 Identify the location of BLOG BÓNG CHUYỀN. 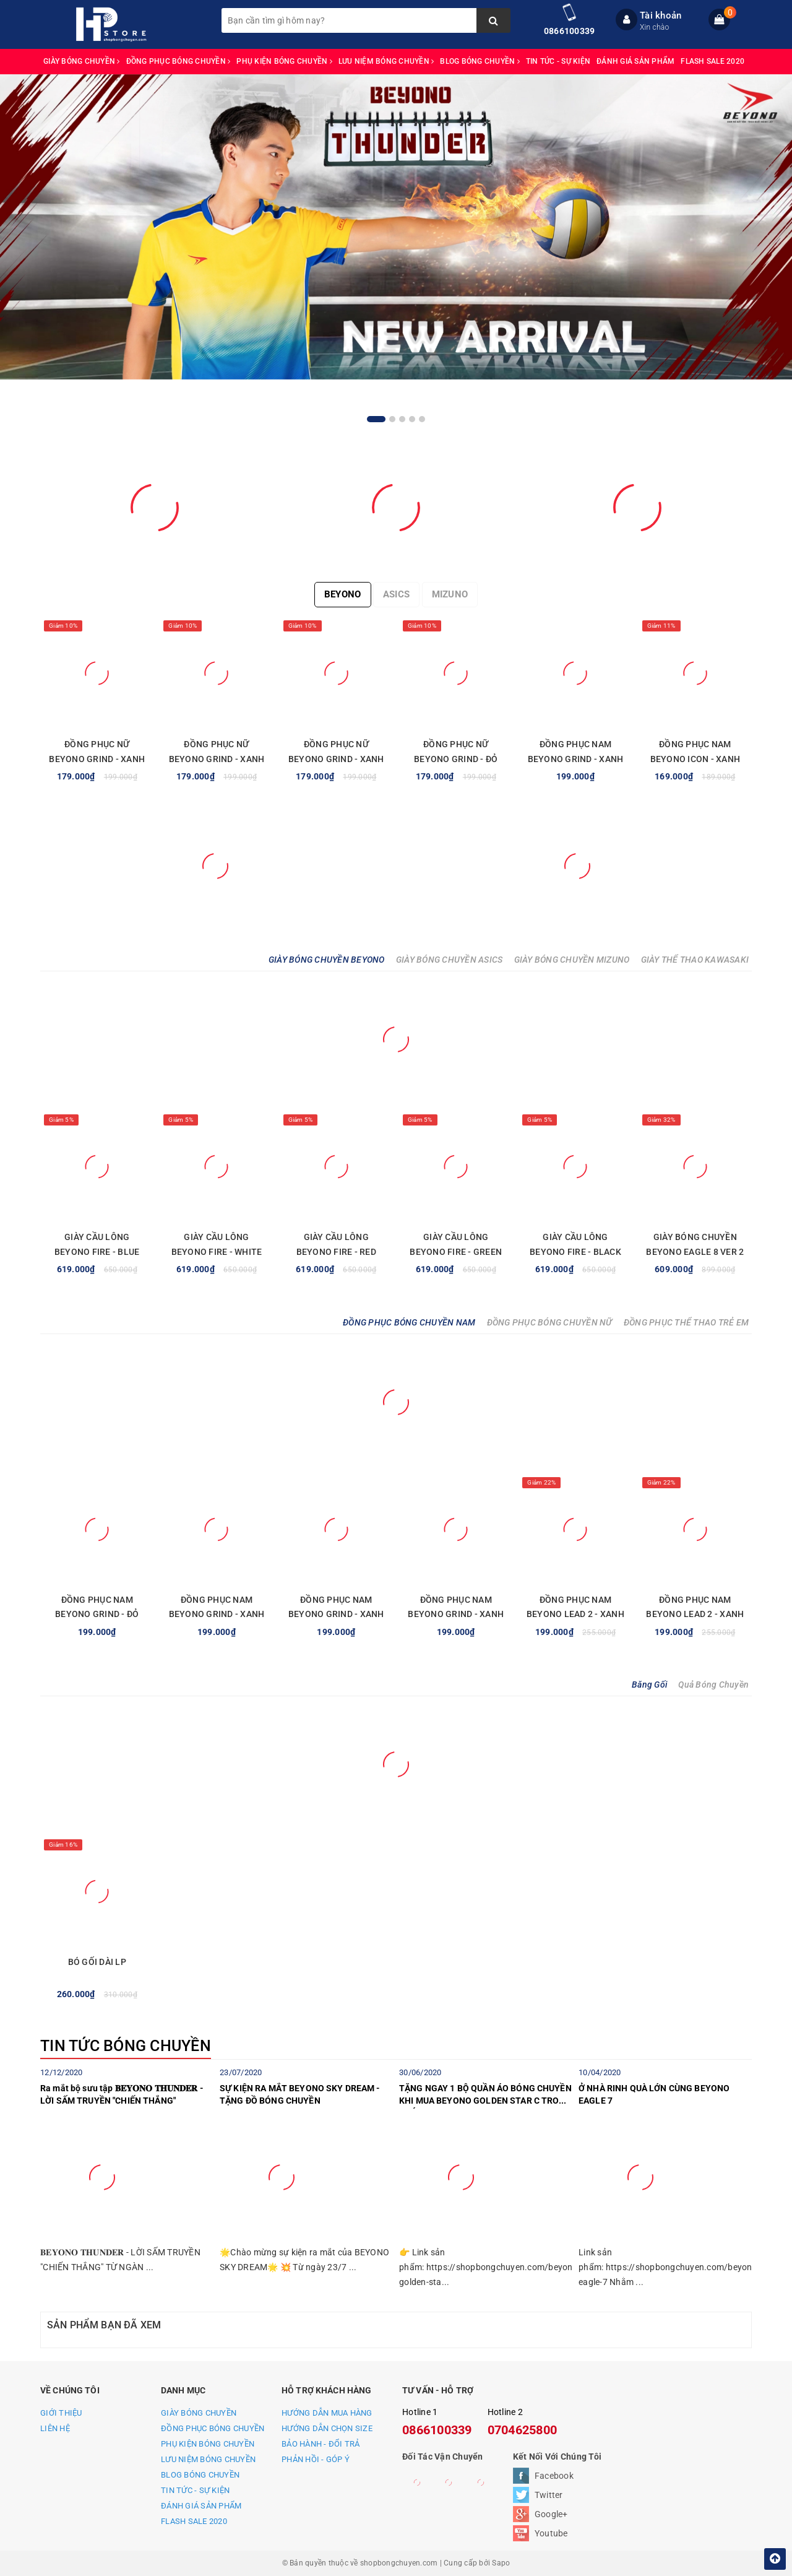
(480, 61).